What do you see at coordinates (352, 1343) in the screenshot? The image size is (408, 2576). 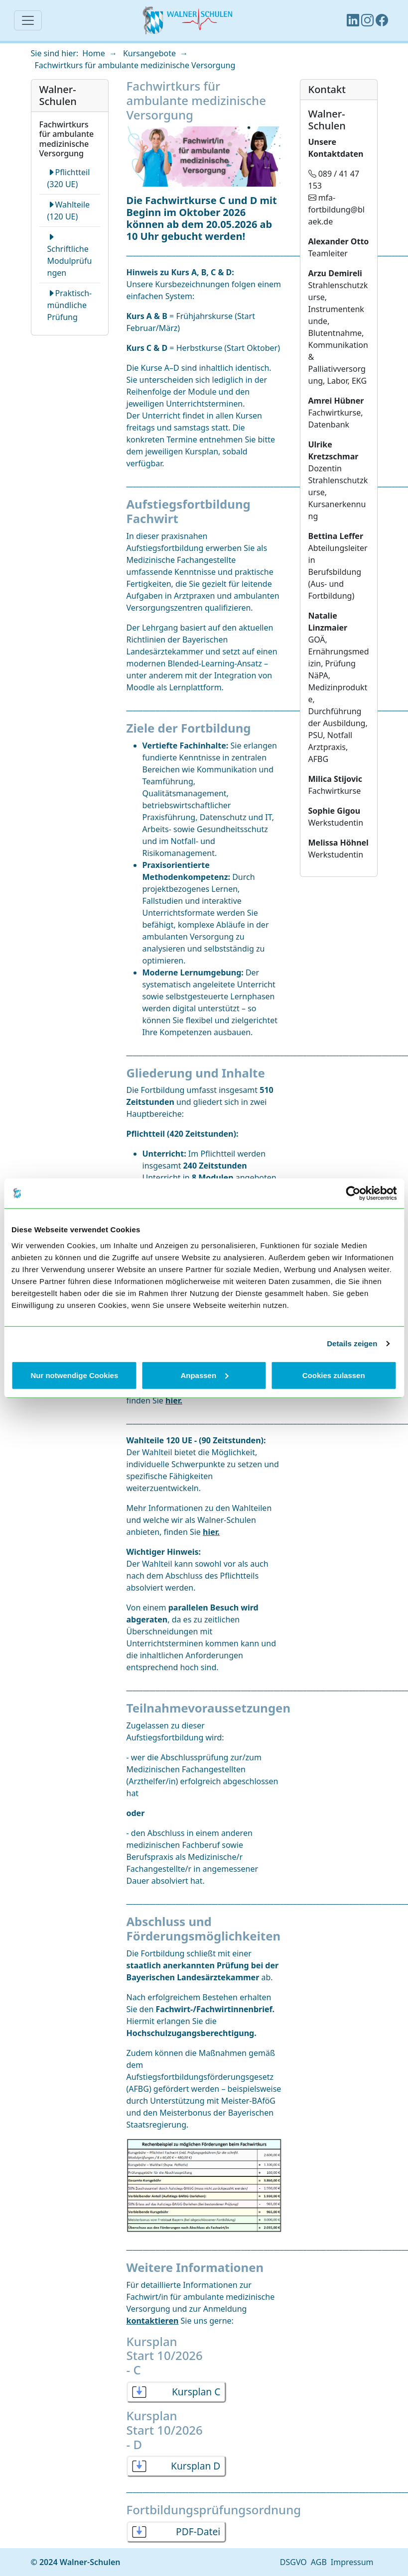 I see `Details zeigen` at bounding box center [352, 1343].